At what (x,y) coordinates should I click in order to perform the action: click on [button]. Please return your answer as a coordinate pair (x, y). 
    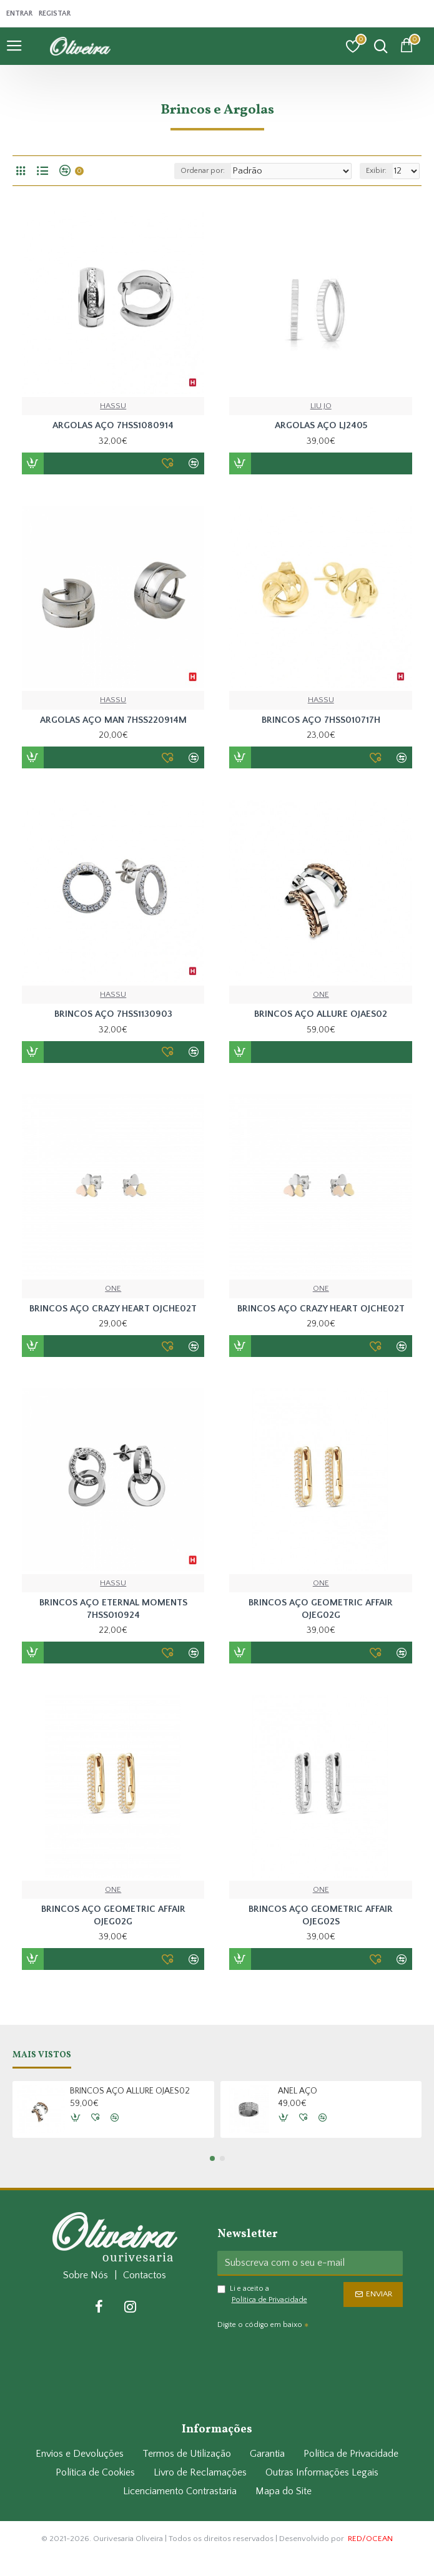
    Looking at the image, I should click on (212, 2157).